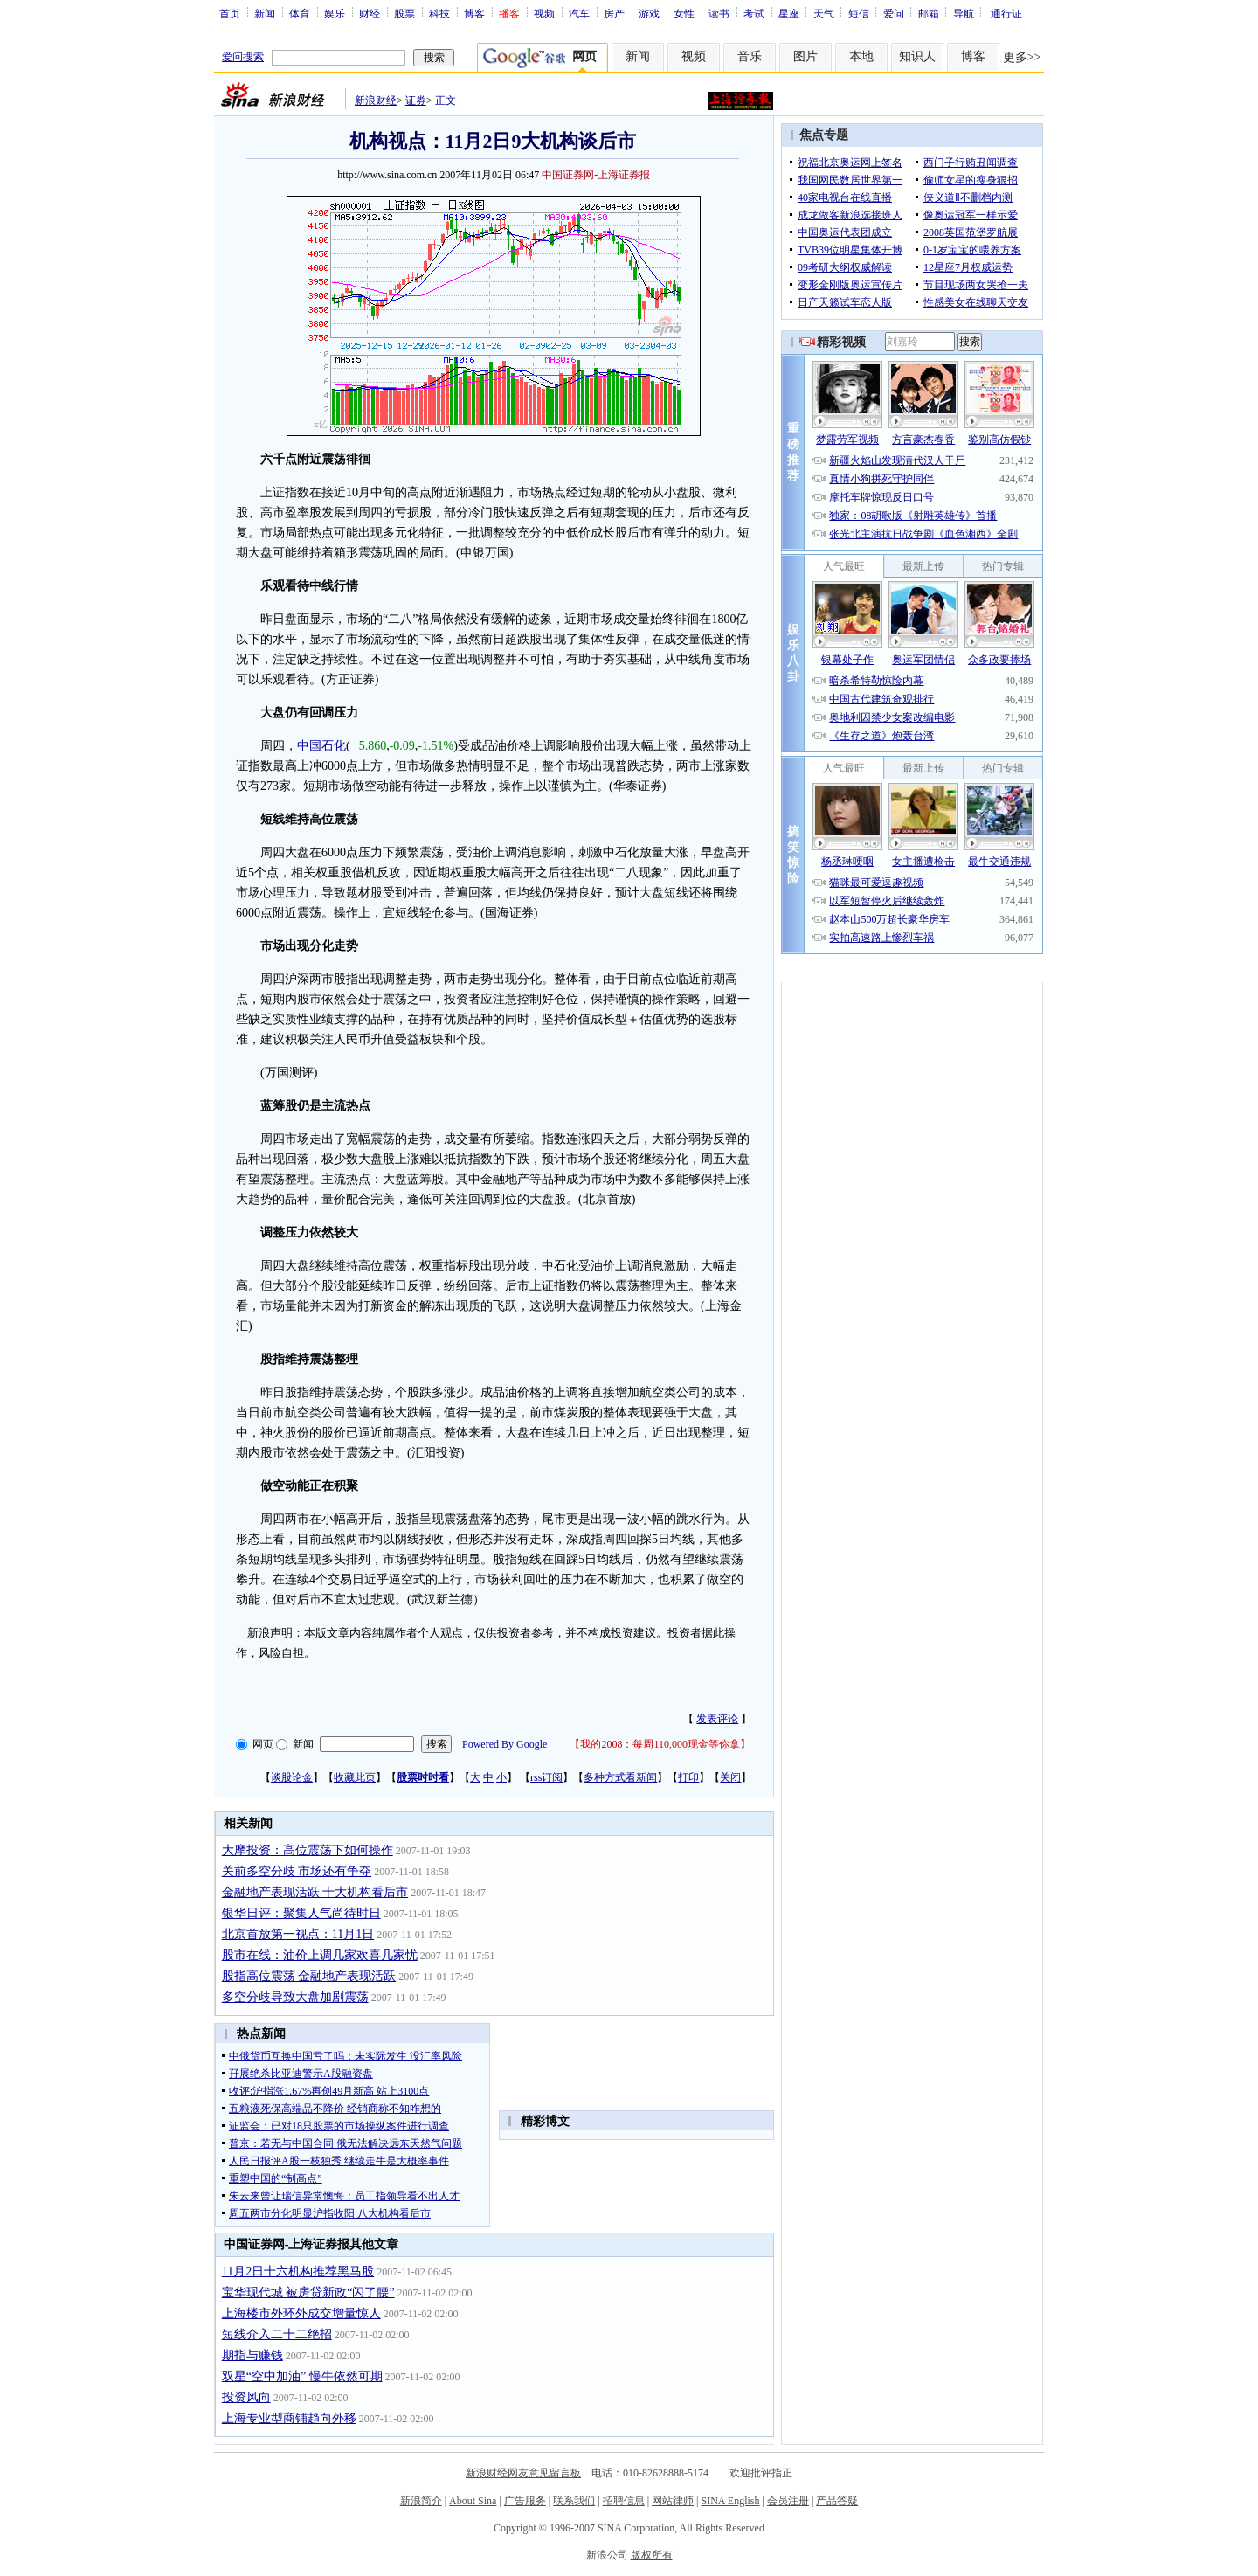 The width and height of the screenshot is (1258, 2576). I want to click on 新闻, so click(264, 13).